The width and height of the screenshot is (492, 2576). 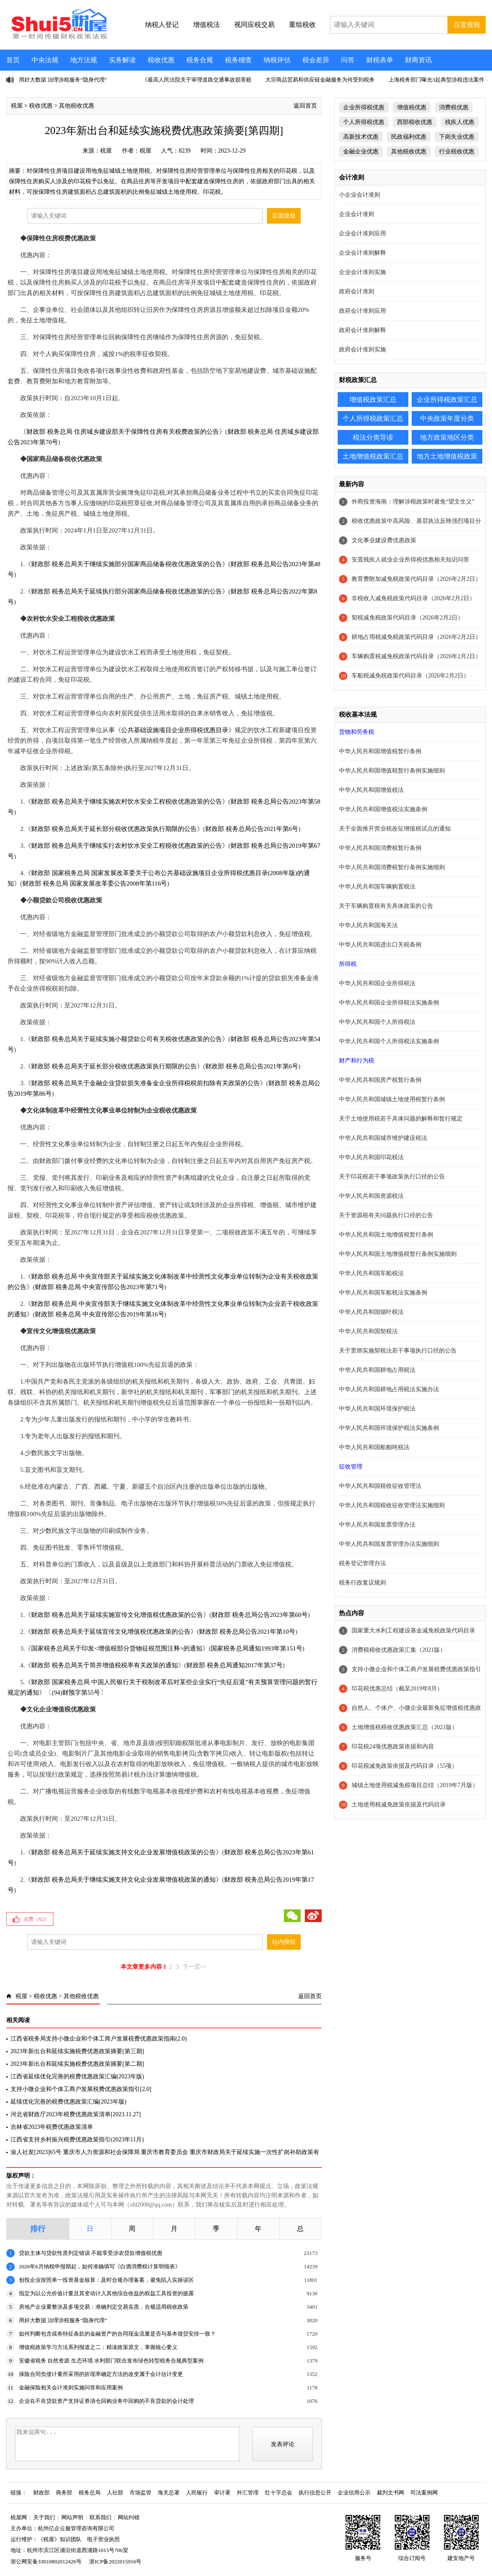 What do you see at coordinates (68, 2102) in the screenshot?
I see `延续优化完善的税费优惠政策汇编(2023年版)` at bounding box center [68, 2102].